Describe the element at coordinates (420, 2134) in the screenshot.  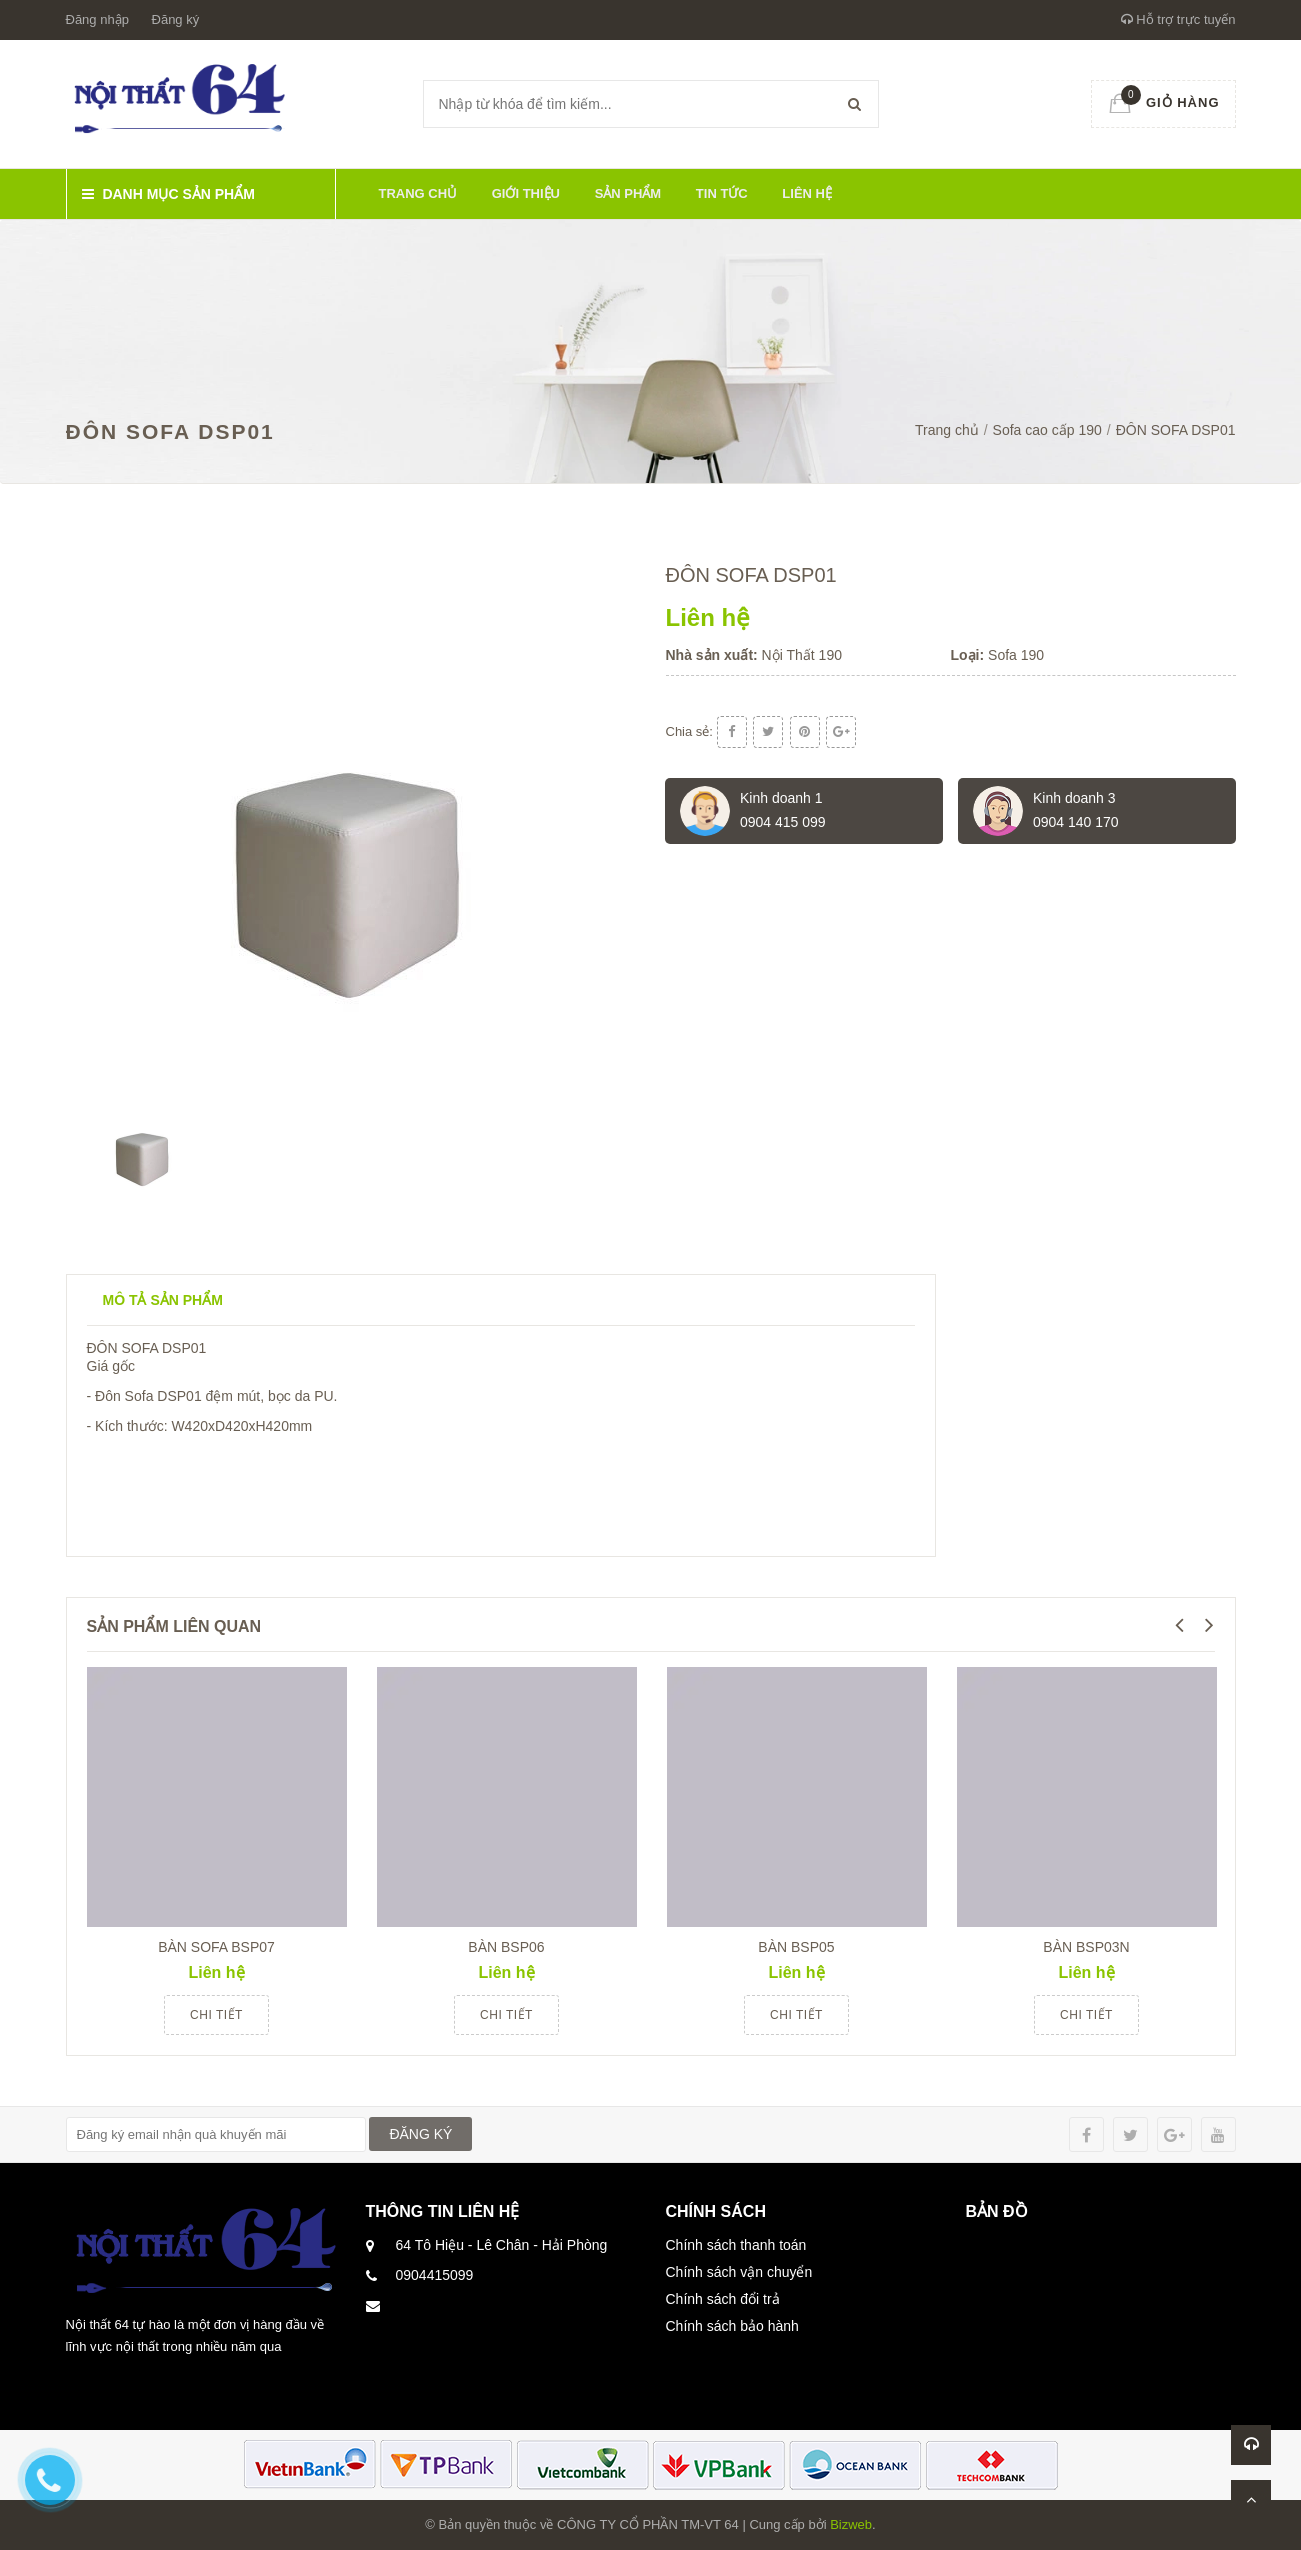
I see `ĐĂNG KÝ` at that location.